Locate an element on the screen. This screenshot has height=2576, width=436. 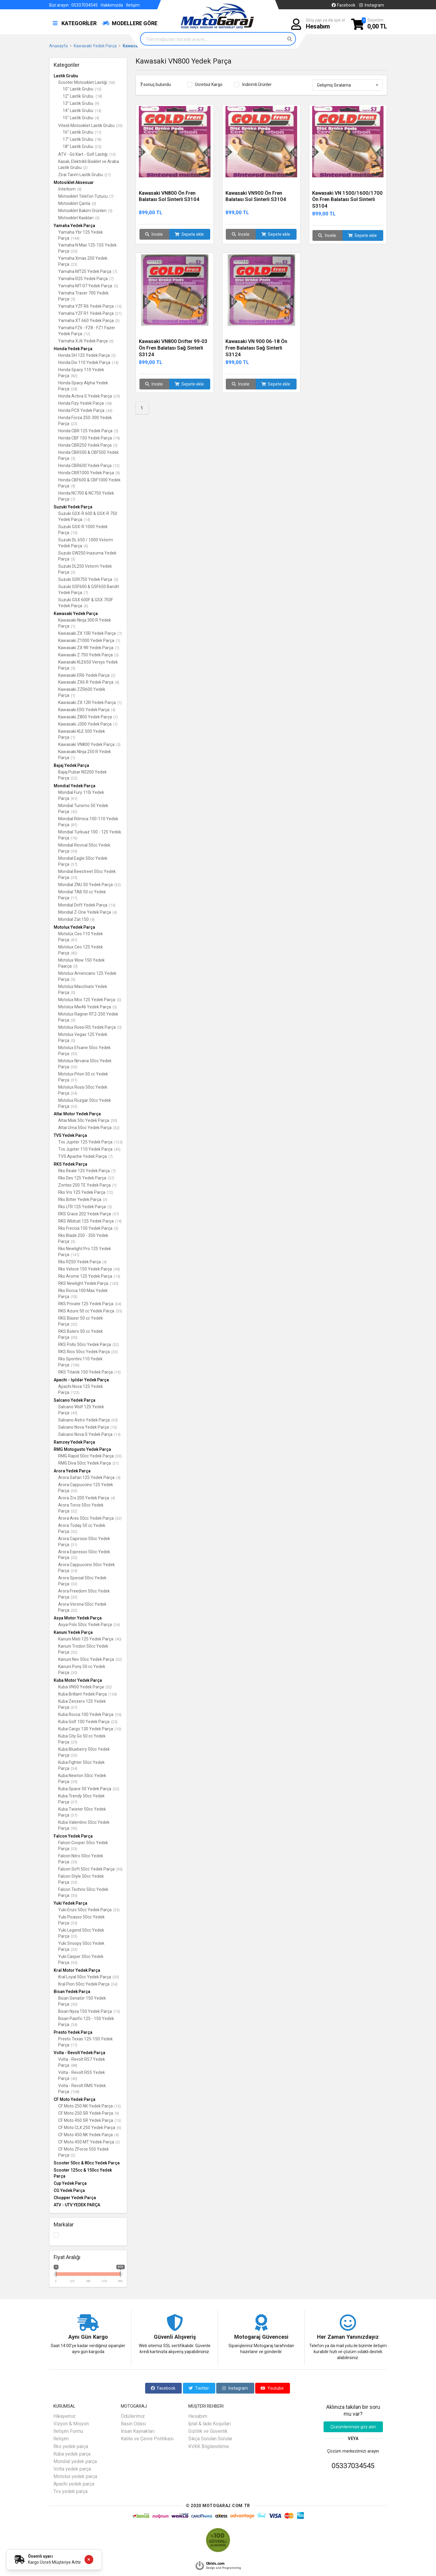
Yamaha R25 Yedek Parça is located at coordinates (86, 278).